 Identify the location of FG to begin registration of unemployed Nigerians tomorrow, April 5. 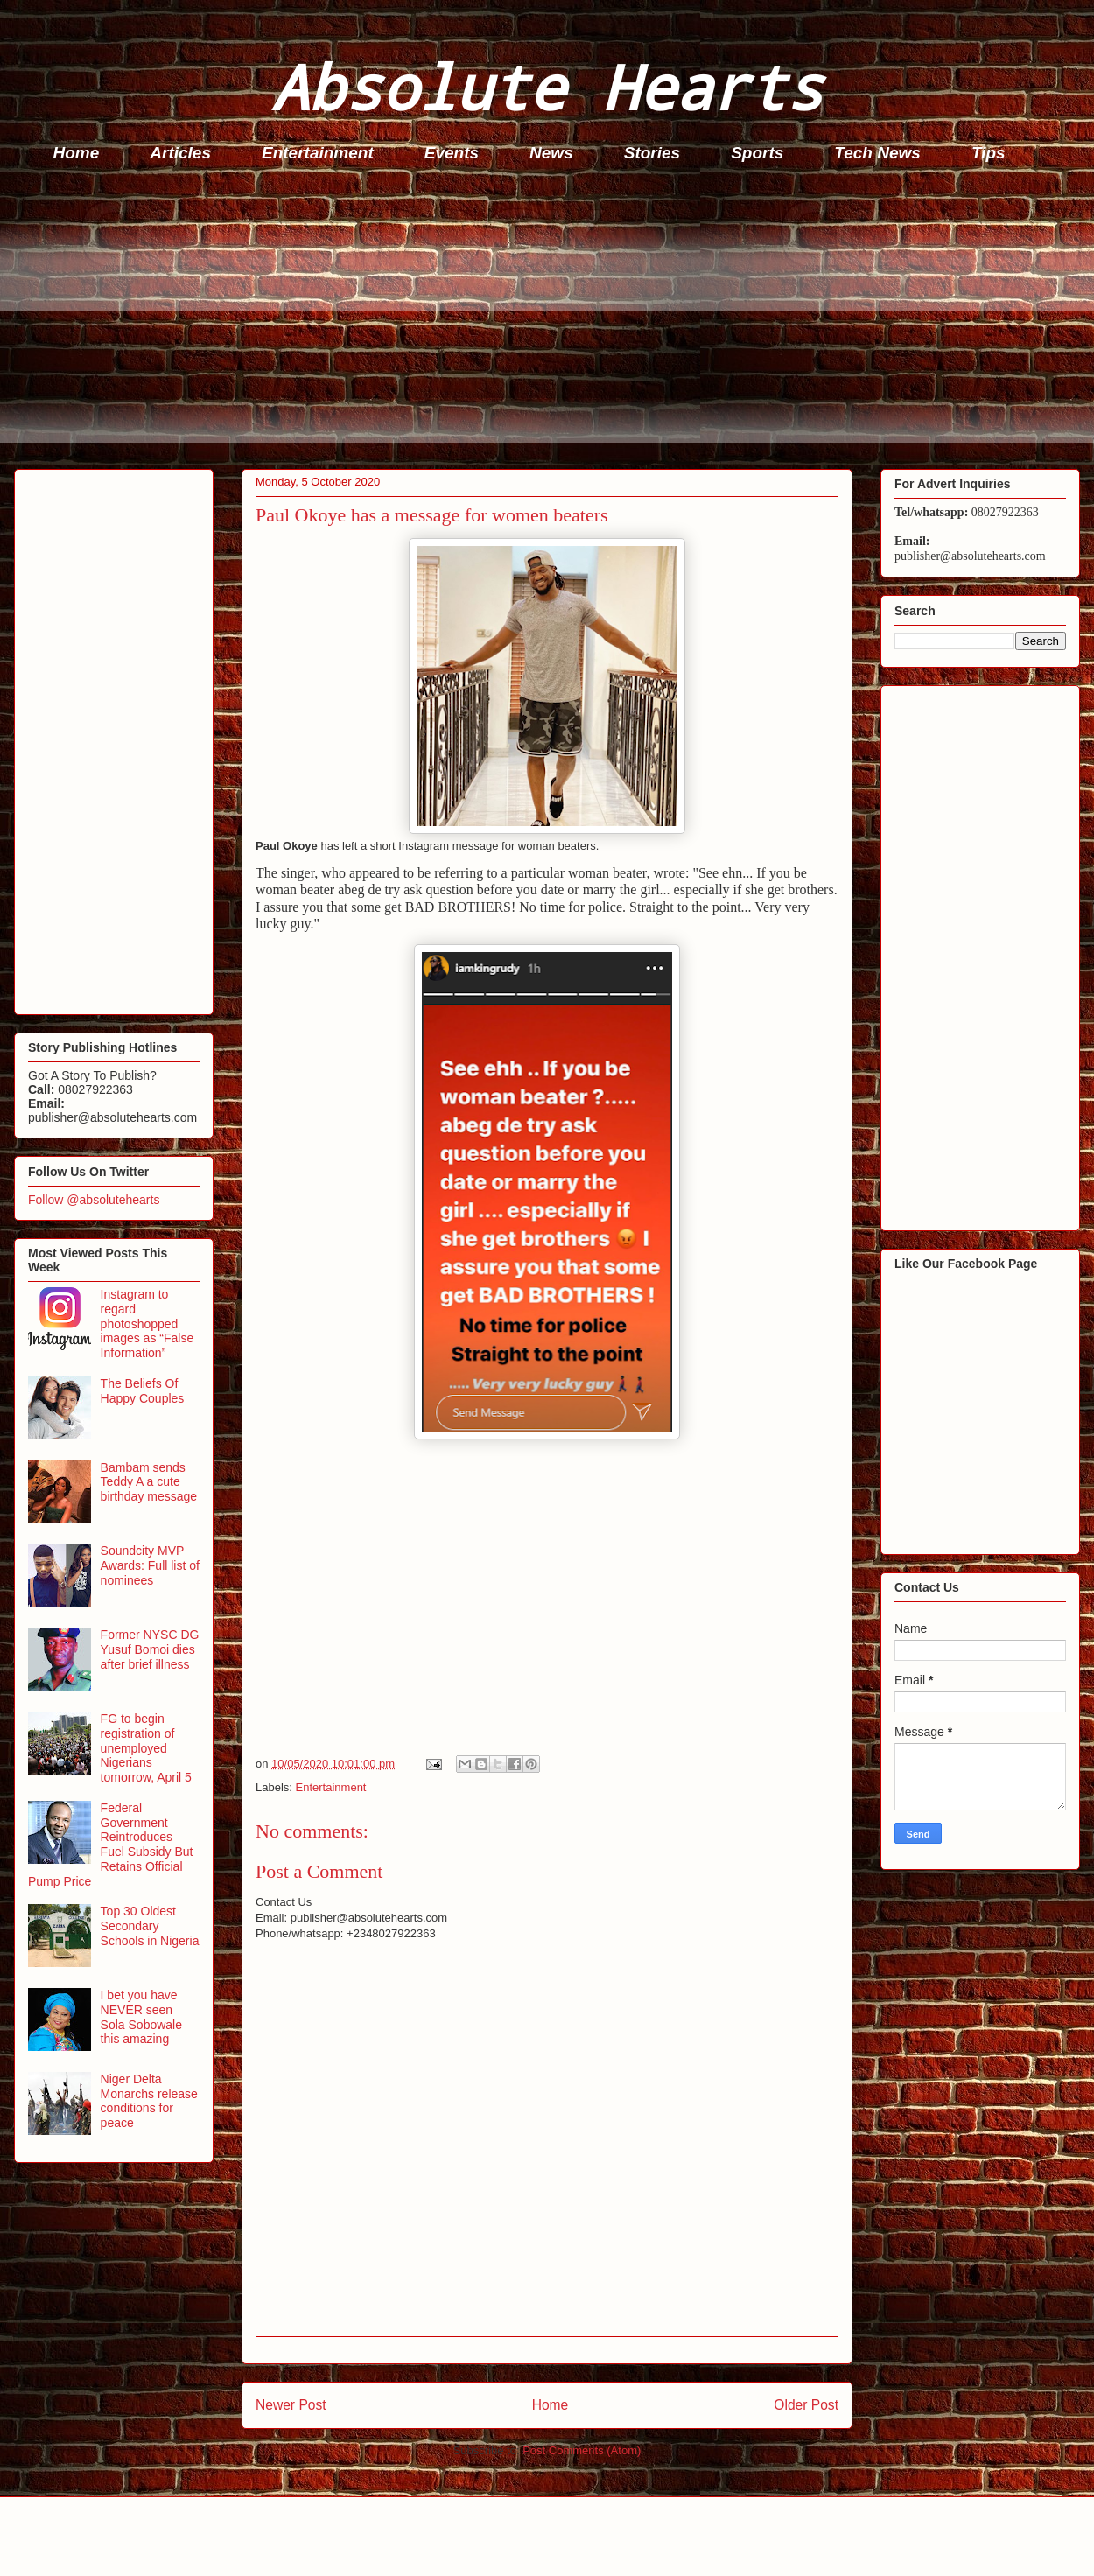
(146, 1748).